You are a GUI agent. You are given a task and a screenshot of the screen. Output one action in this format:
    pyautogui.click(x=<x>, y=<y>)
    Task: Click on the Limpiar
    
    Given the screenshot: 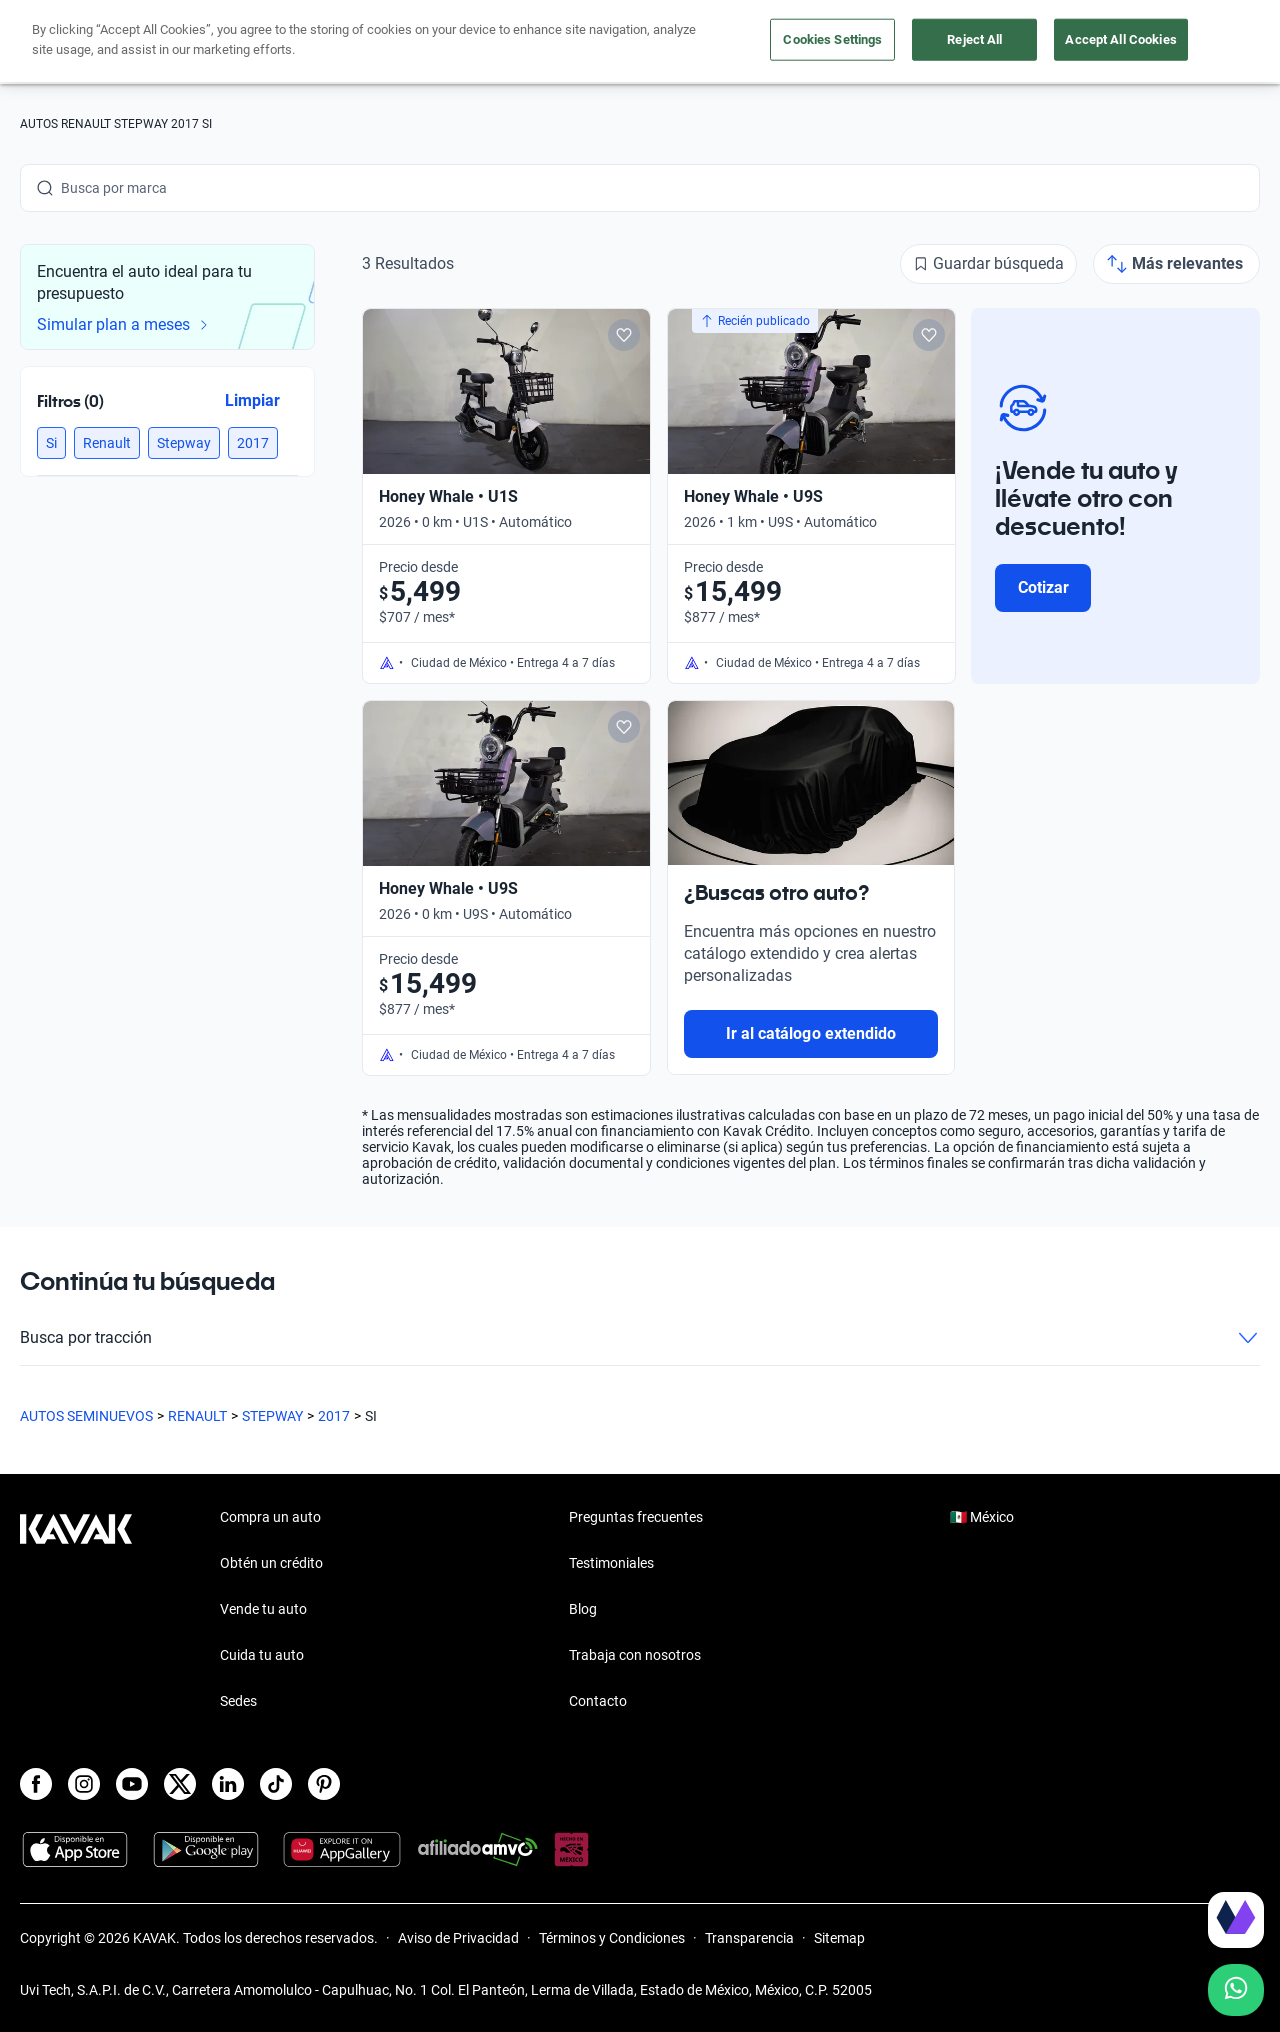 What is the action you would take?
    pyautogui.click(x=252, y=400)
    